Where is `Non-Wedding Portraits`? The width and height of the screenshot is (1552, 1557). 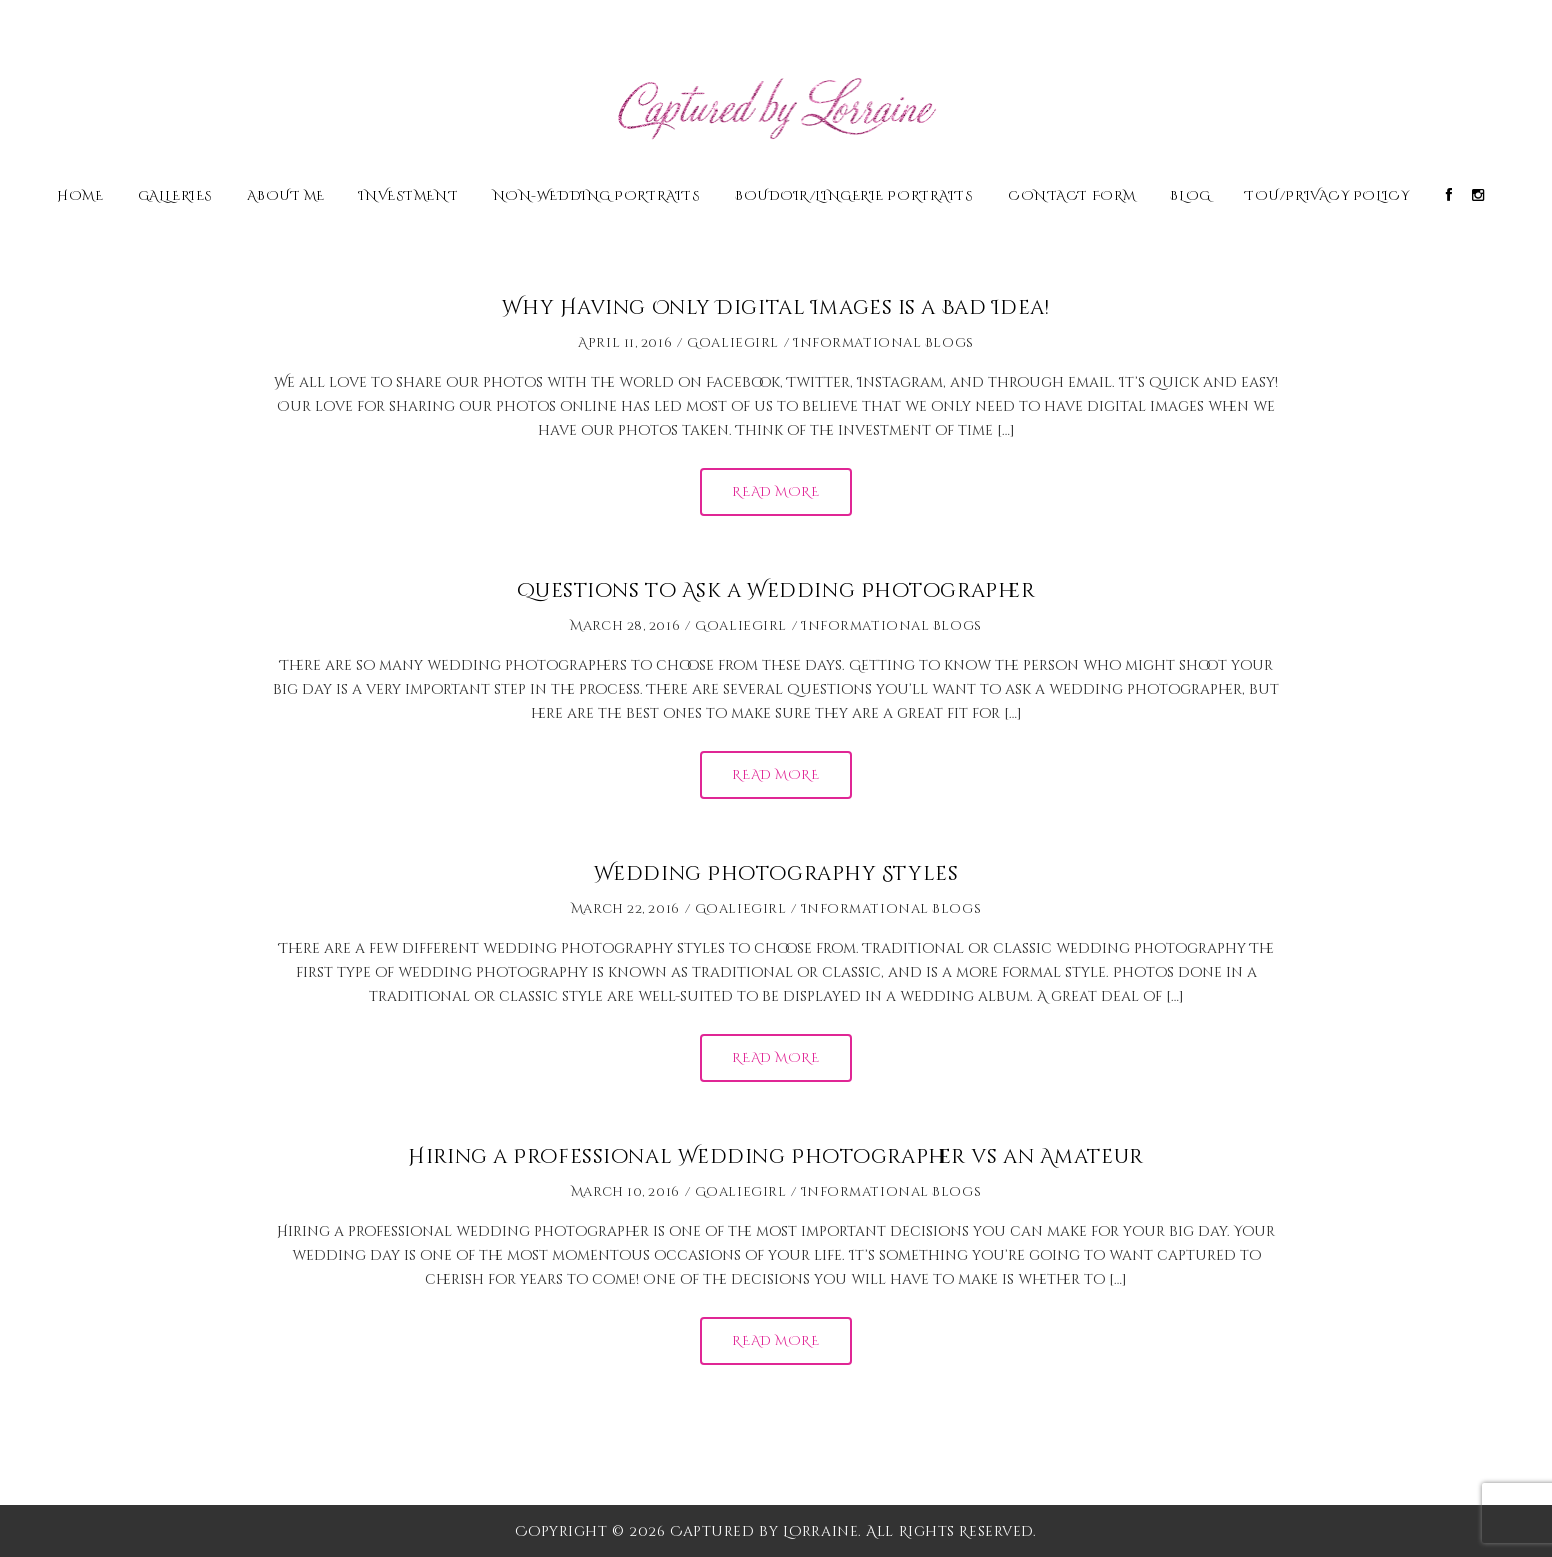 Non-Wedding Portraits is located at coordinates (597, 197).